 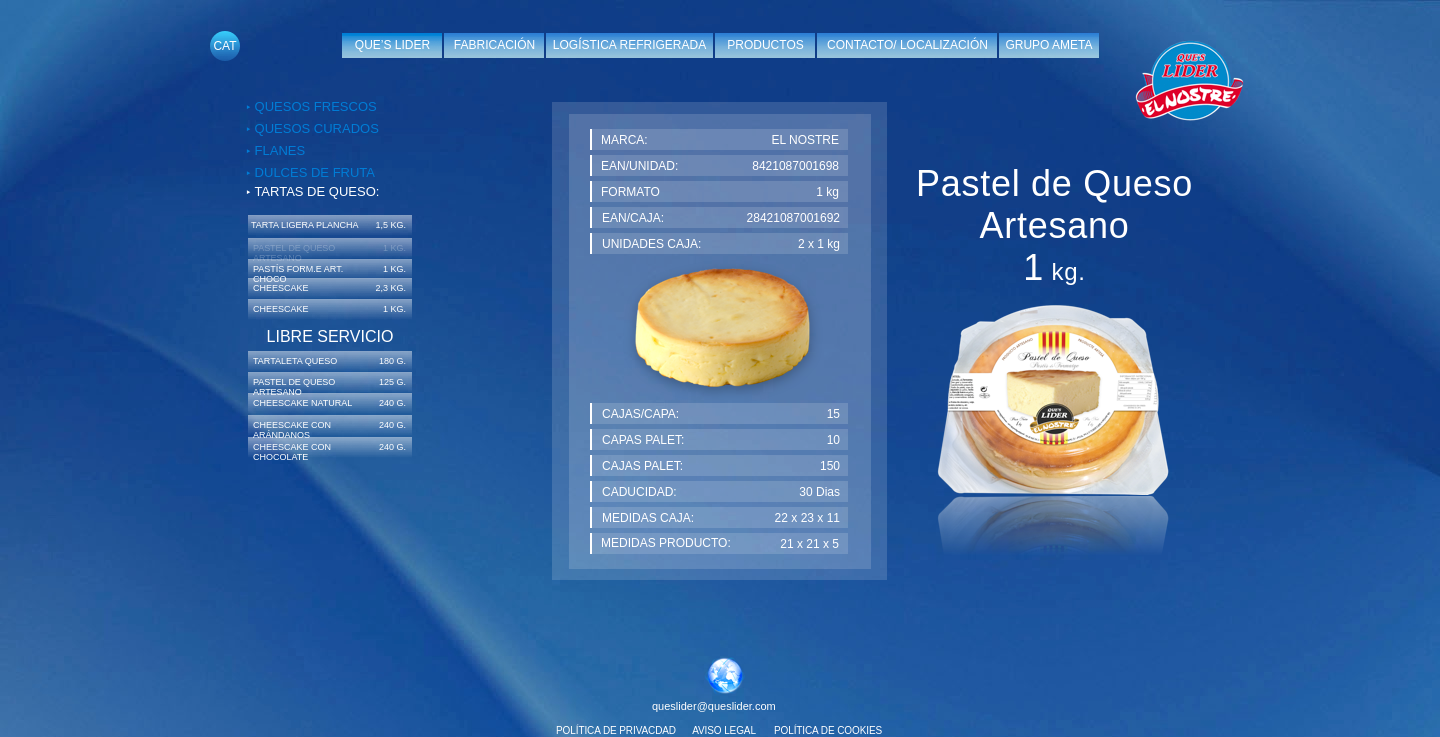 What do you see at coordinates (305, 225) in the screenshot?
I see `TARTA LIGERA PLANCHA` at bounding box center [305, 225].